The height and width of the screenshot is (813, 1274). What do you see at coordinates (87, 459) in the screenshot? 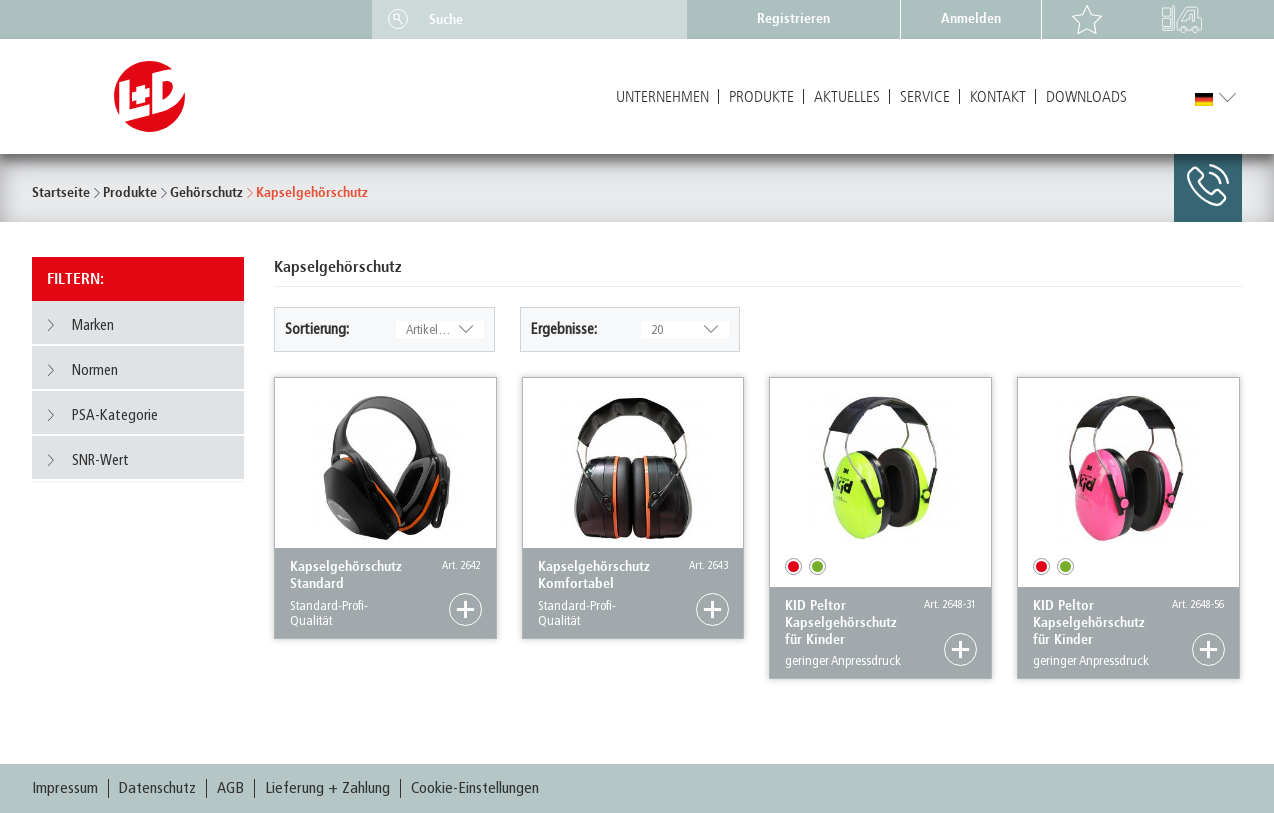
I see `SNR-Wert` at bounding box center [87, 459].